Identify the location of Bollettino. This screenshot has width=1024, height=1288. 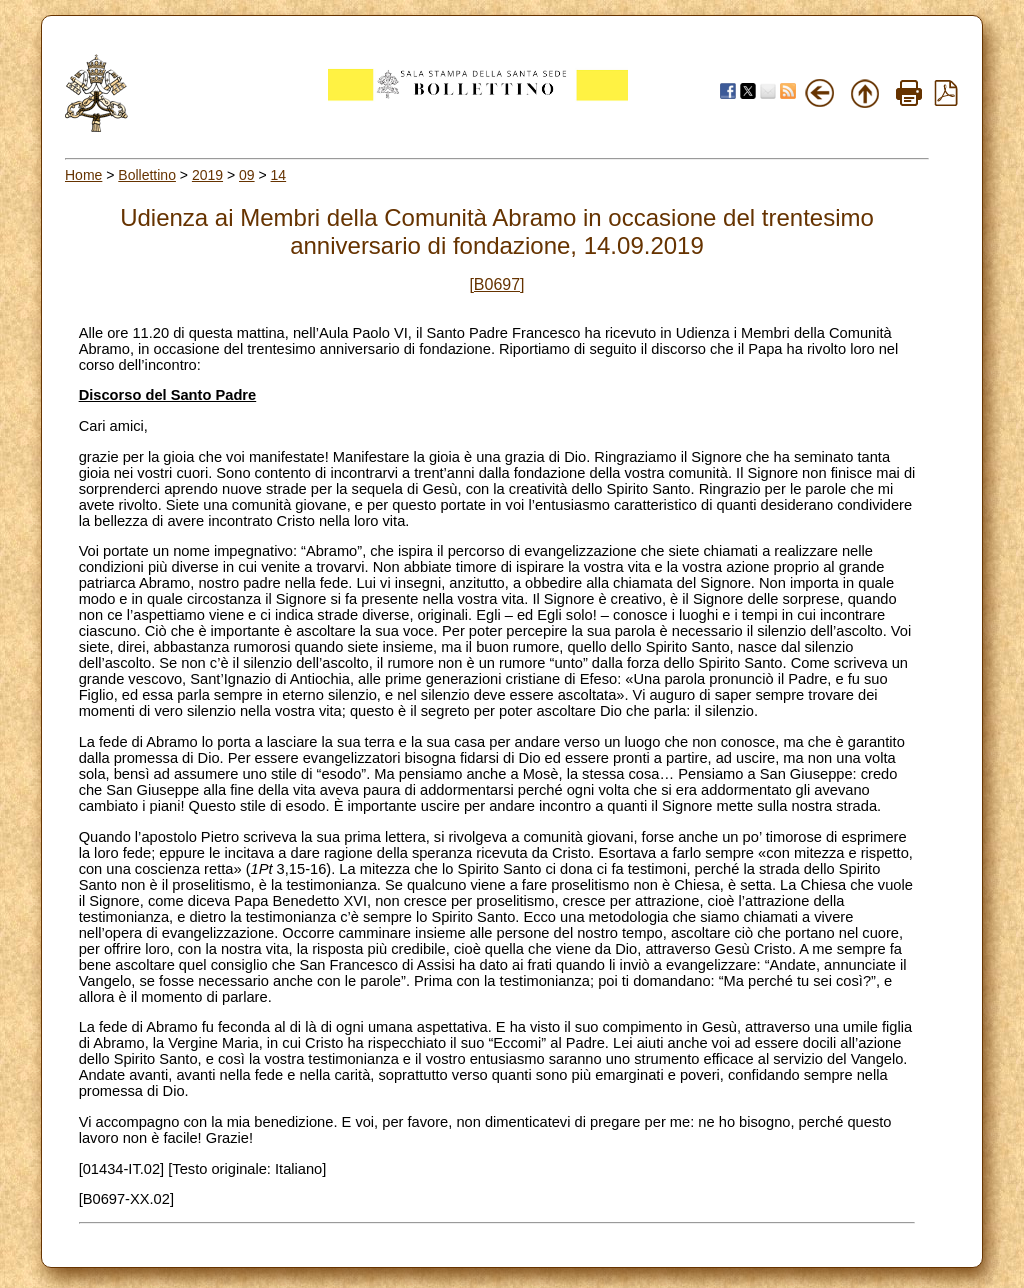
(147, 175).